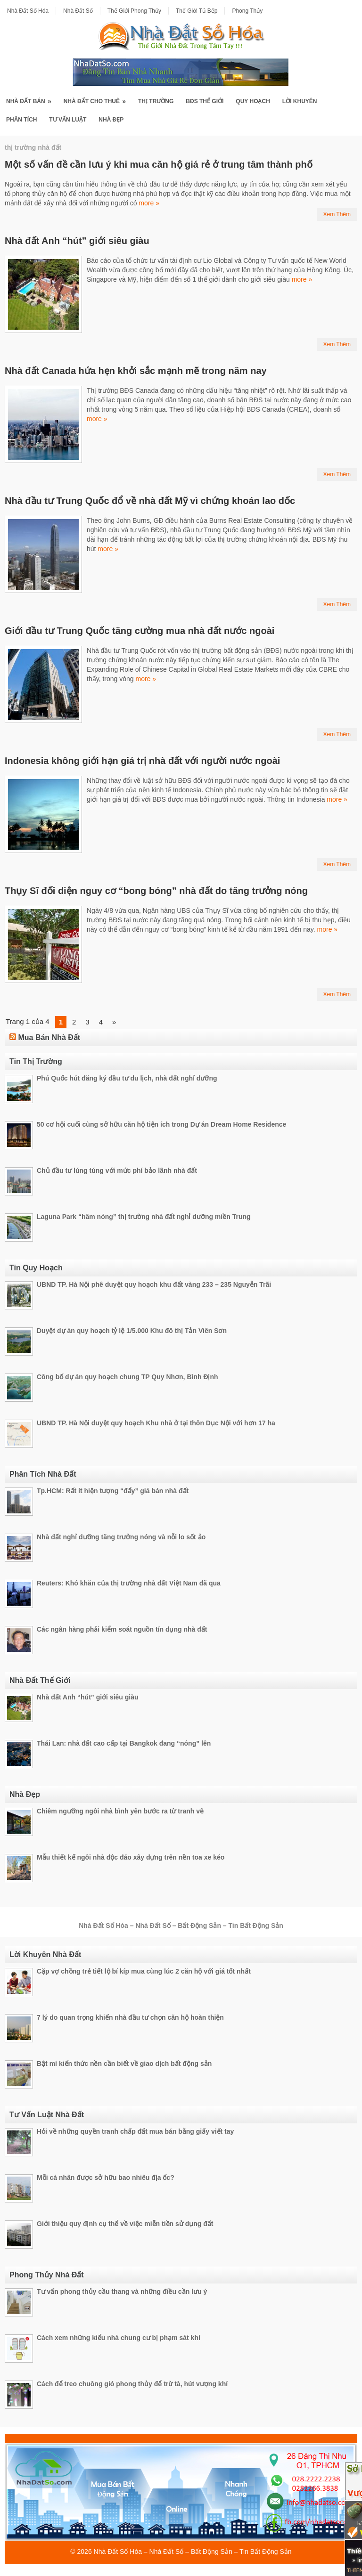 This screenshot has width=362, height=2576. I want to click on Giới thiệu quy định cụ thể về việc miễn tiền sử dụng đất, so click(125, 2223).